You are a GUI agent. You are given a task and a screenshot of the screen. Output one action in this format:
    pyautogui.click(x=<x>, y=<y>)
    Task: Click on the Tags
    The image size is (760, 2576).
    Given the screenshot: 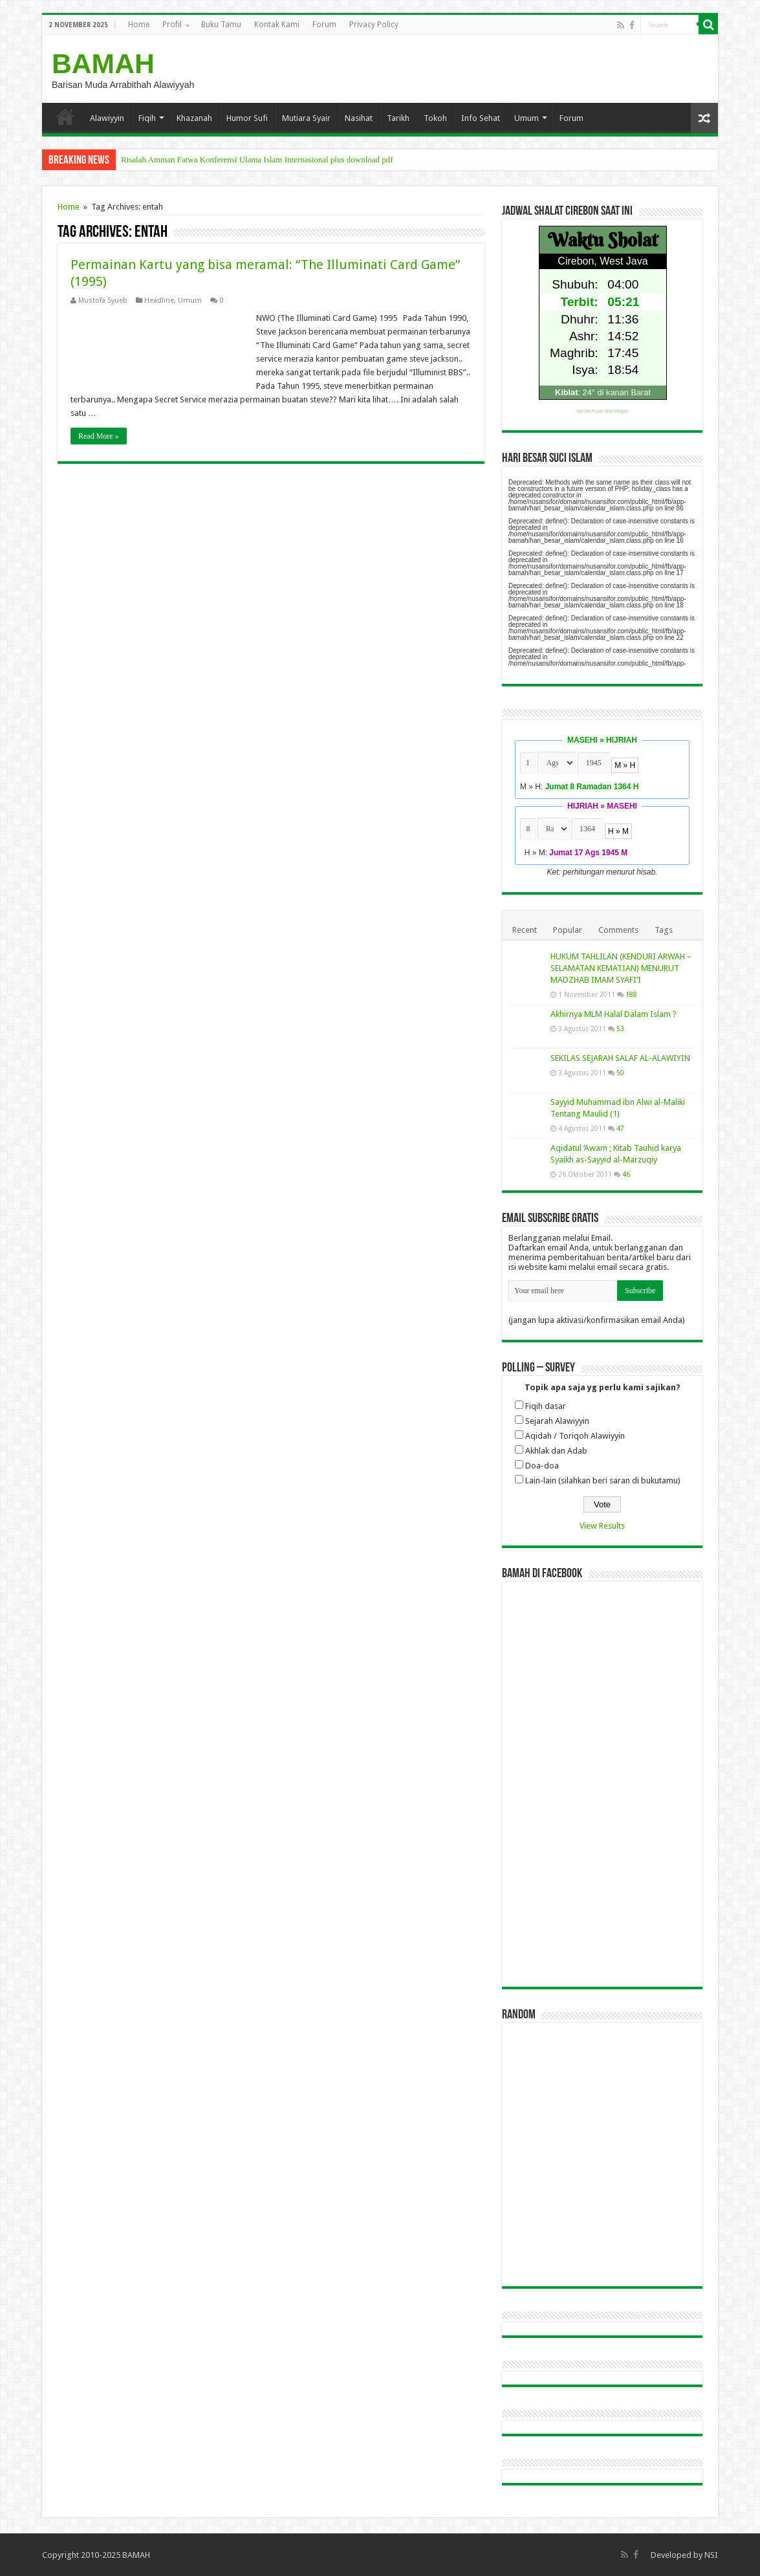 What is the action you would take?
    pyautogui.click(x=664, y=930)
    